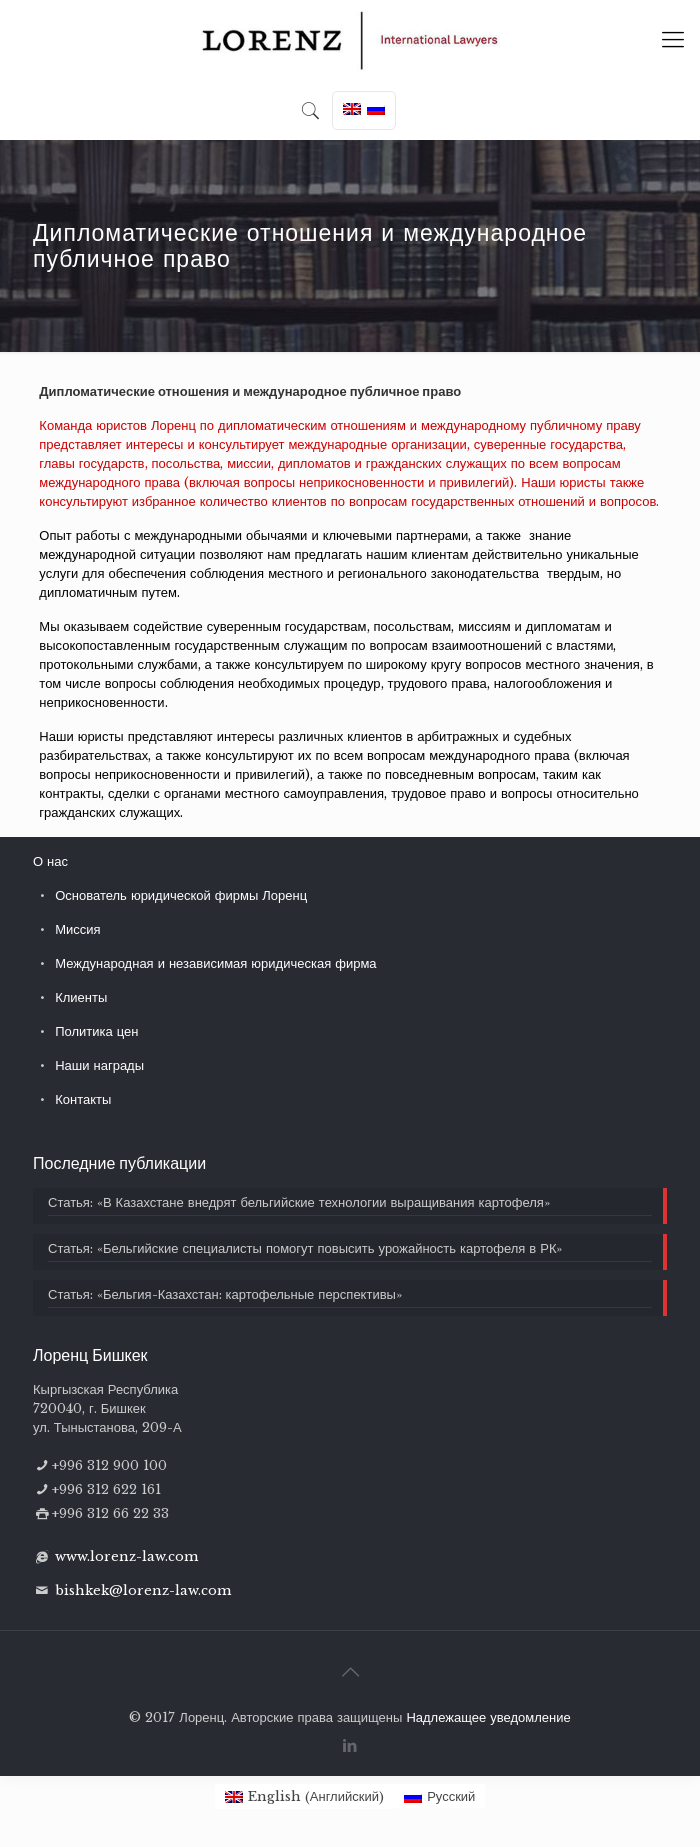 Image resolution: width=700 pixels, height=1847 pixels. What do you see at coordinates (81, 997) in the screenshot?
I see `Клиенты` at bounding box center [81, 997].